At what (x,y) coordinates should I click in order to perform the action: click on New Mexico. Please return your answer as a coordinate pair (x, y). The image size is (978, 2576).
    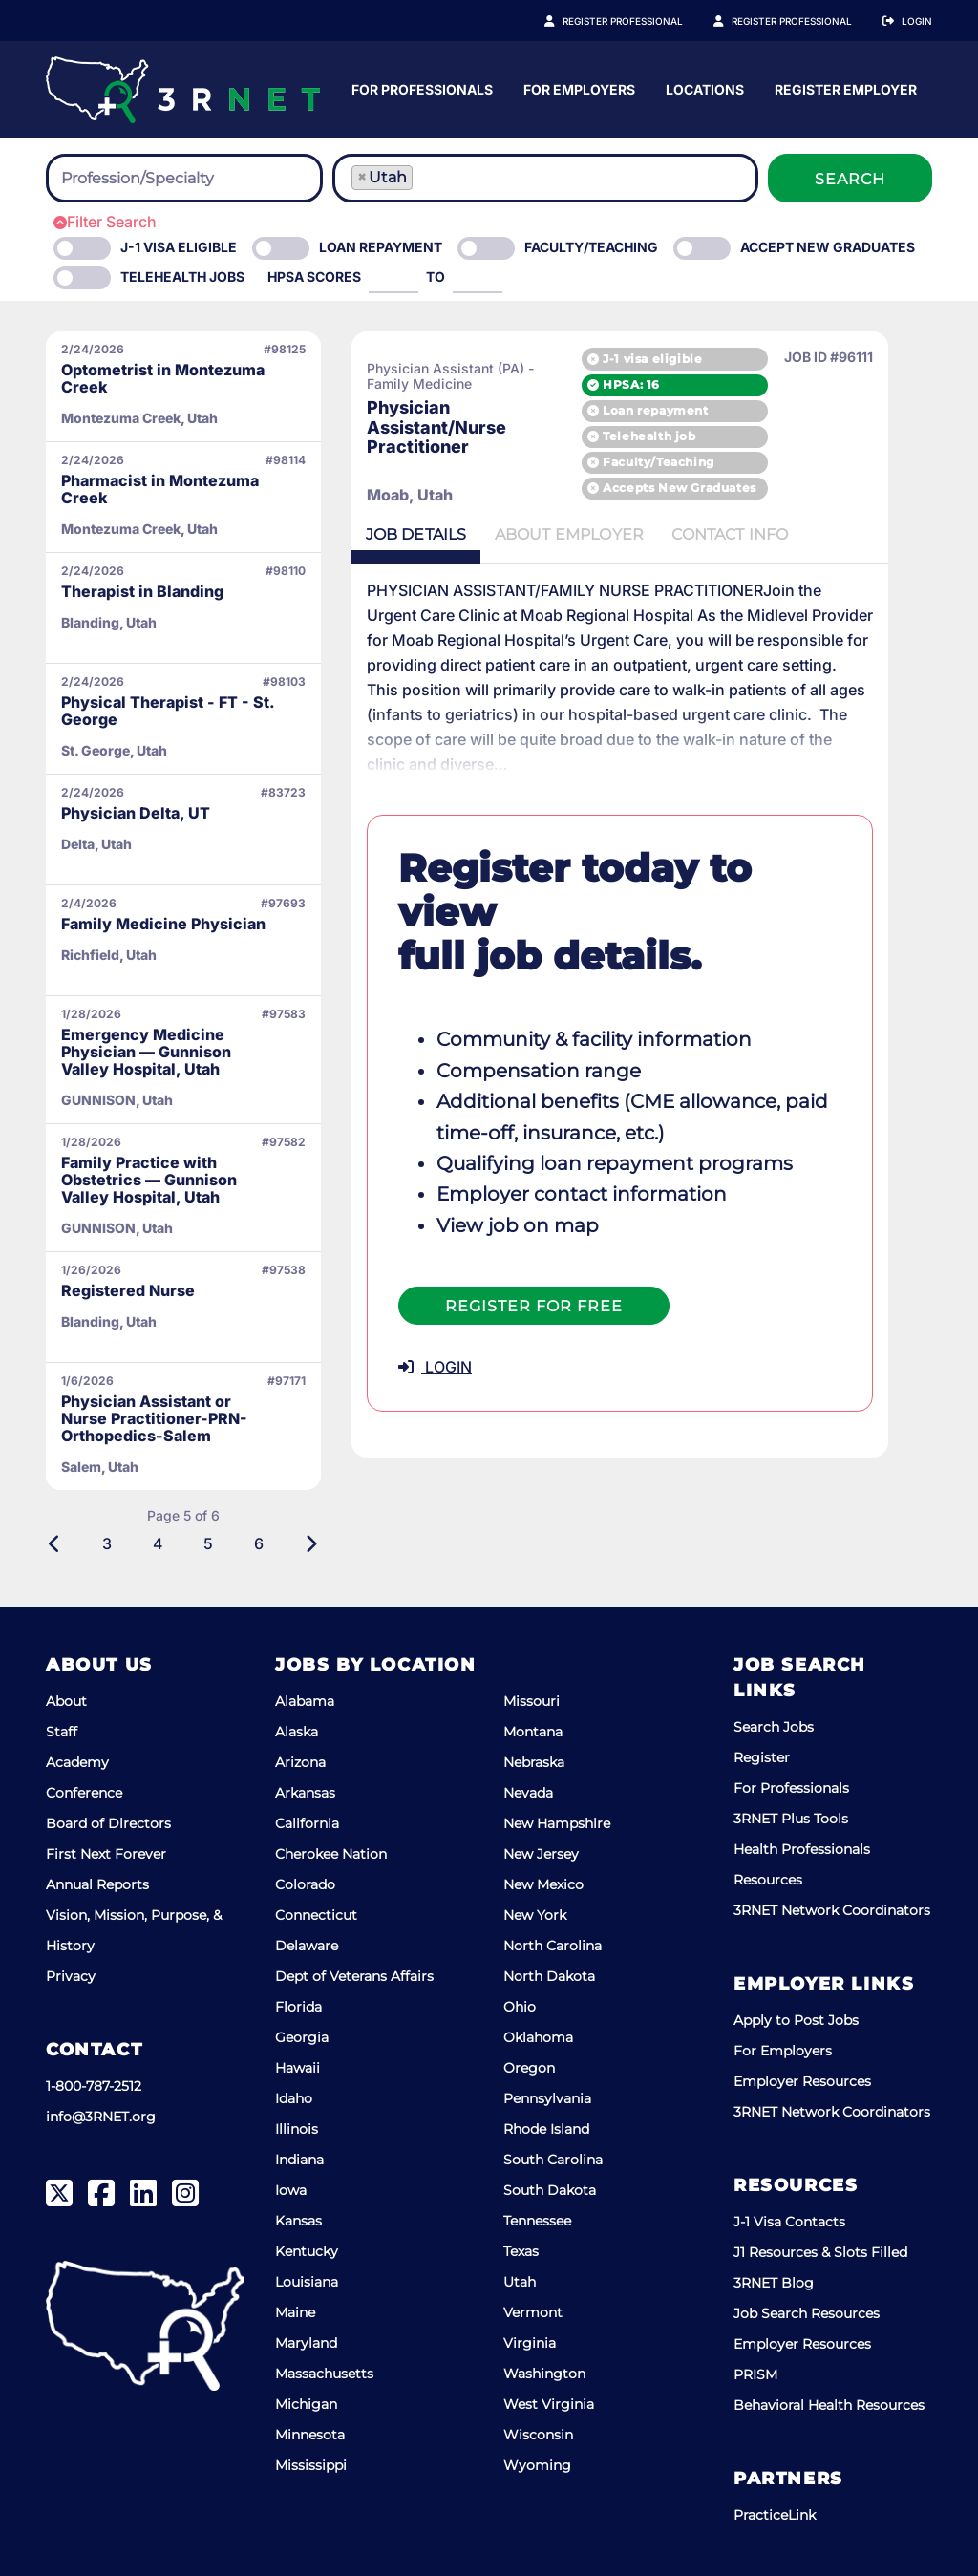
    Looking at the image, I should click on (543, 1884).